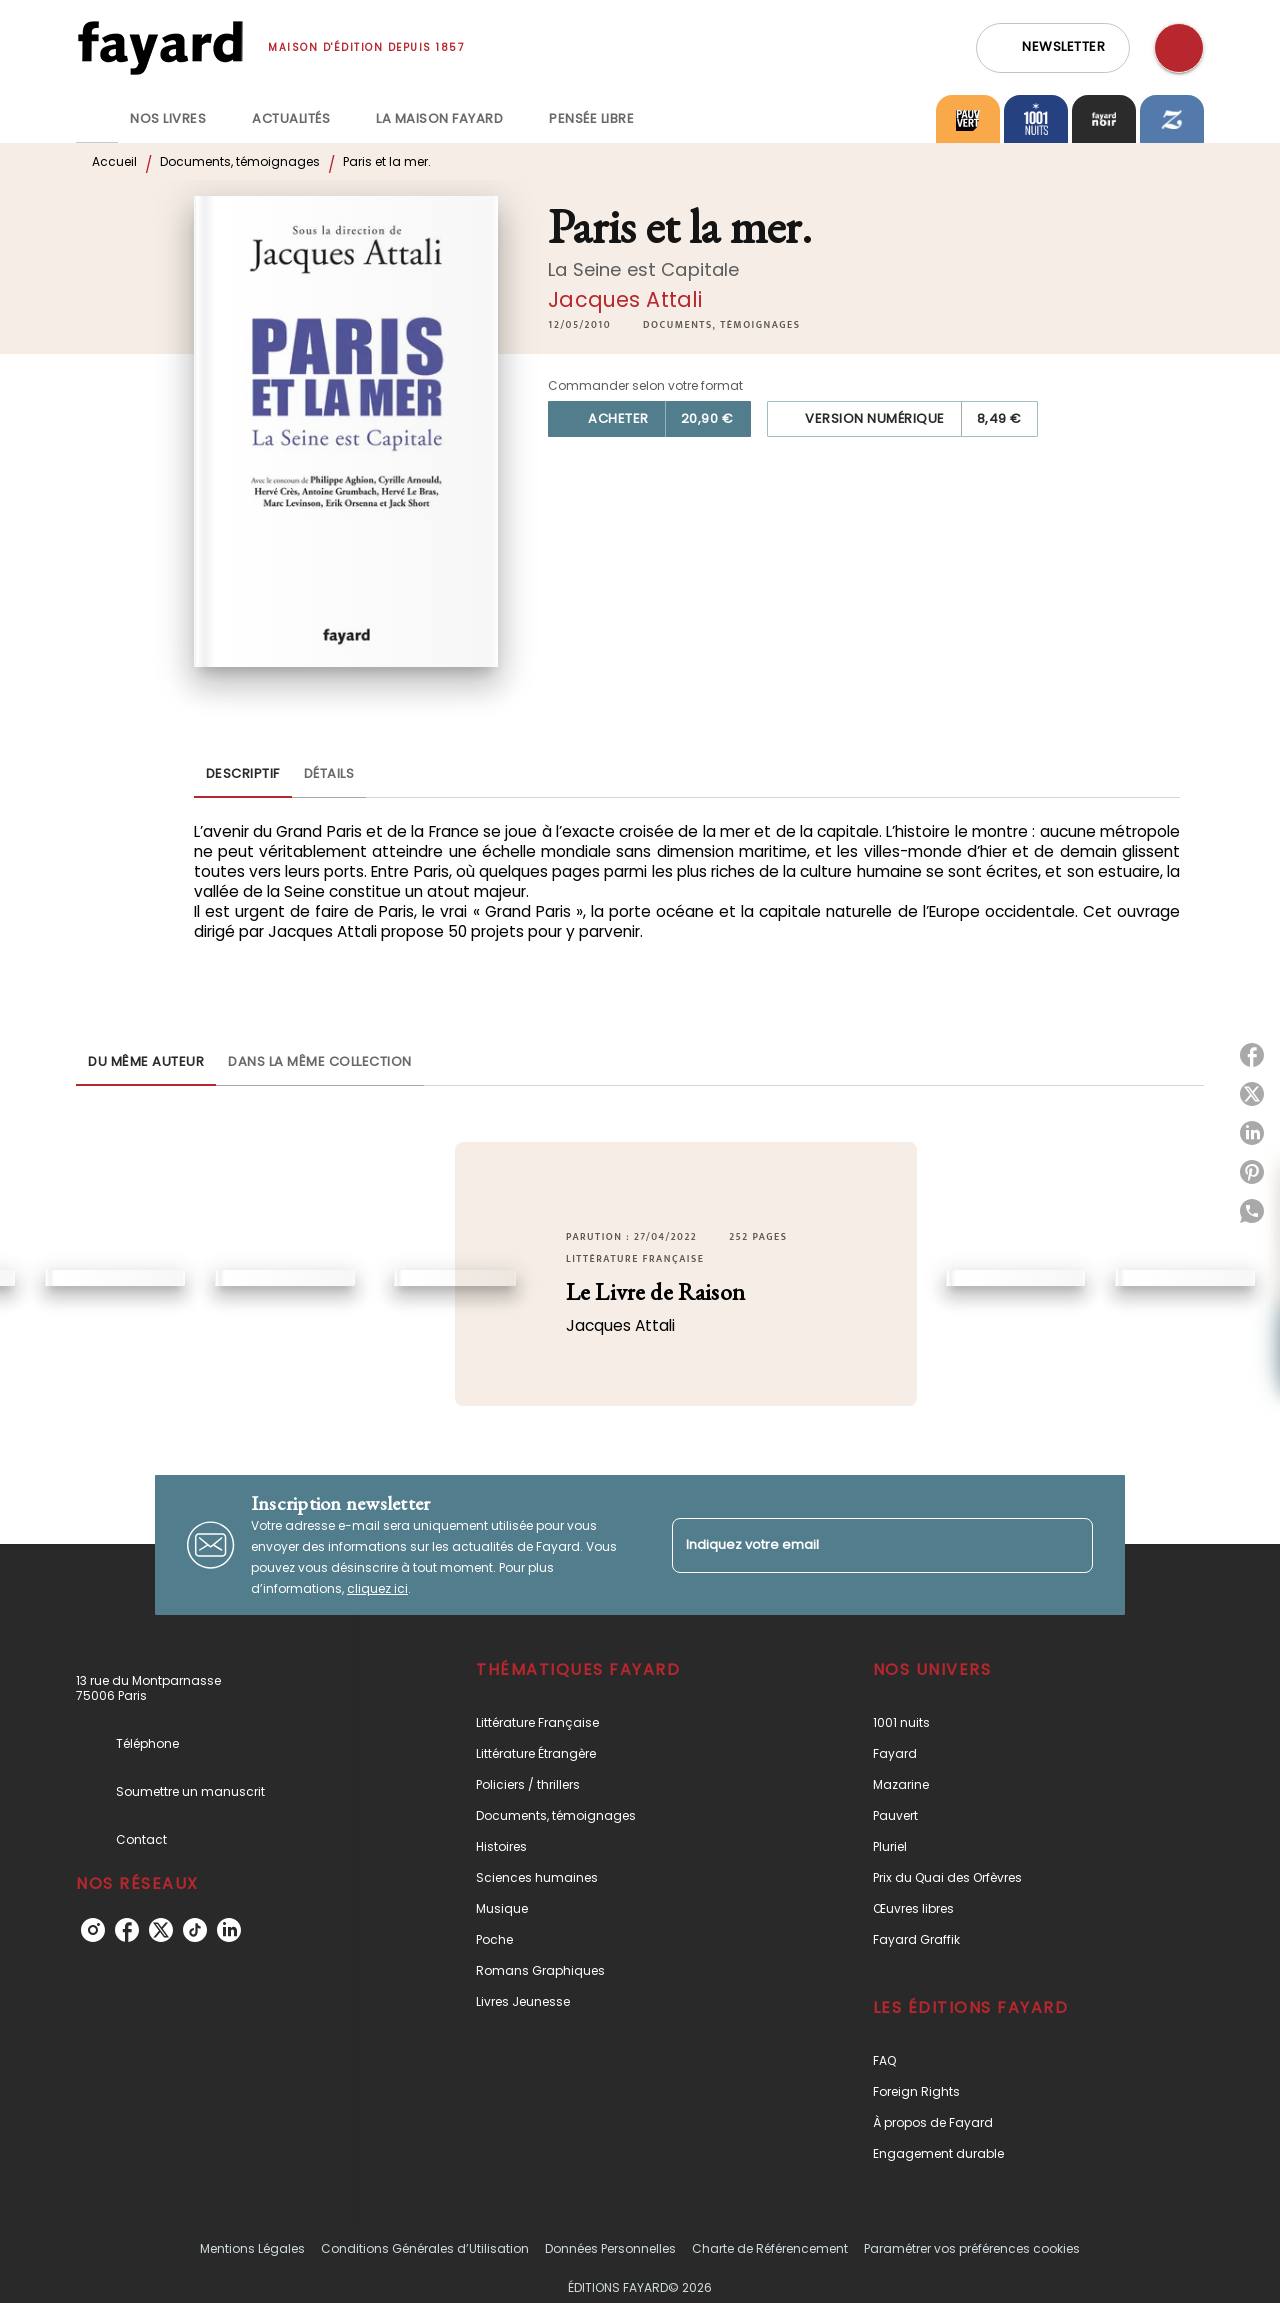 This screenshot has height=2303, width=1280. What do you see at coordinates (610, 2248) in the screenshot?
I see `Données Personnelles` at bounding box center [610, 2248].